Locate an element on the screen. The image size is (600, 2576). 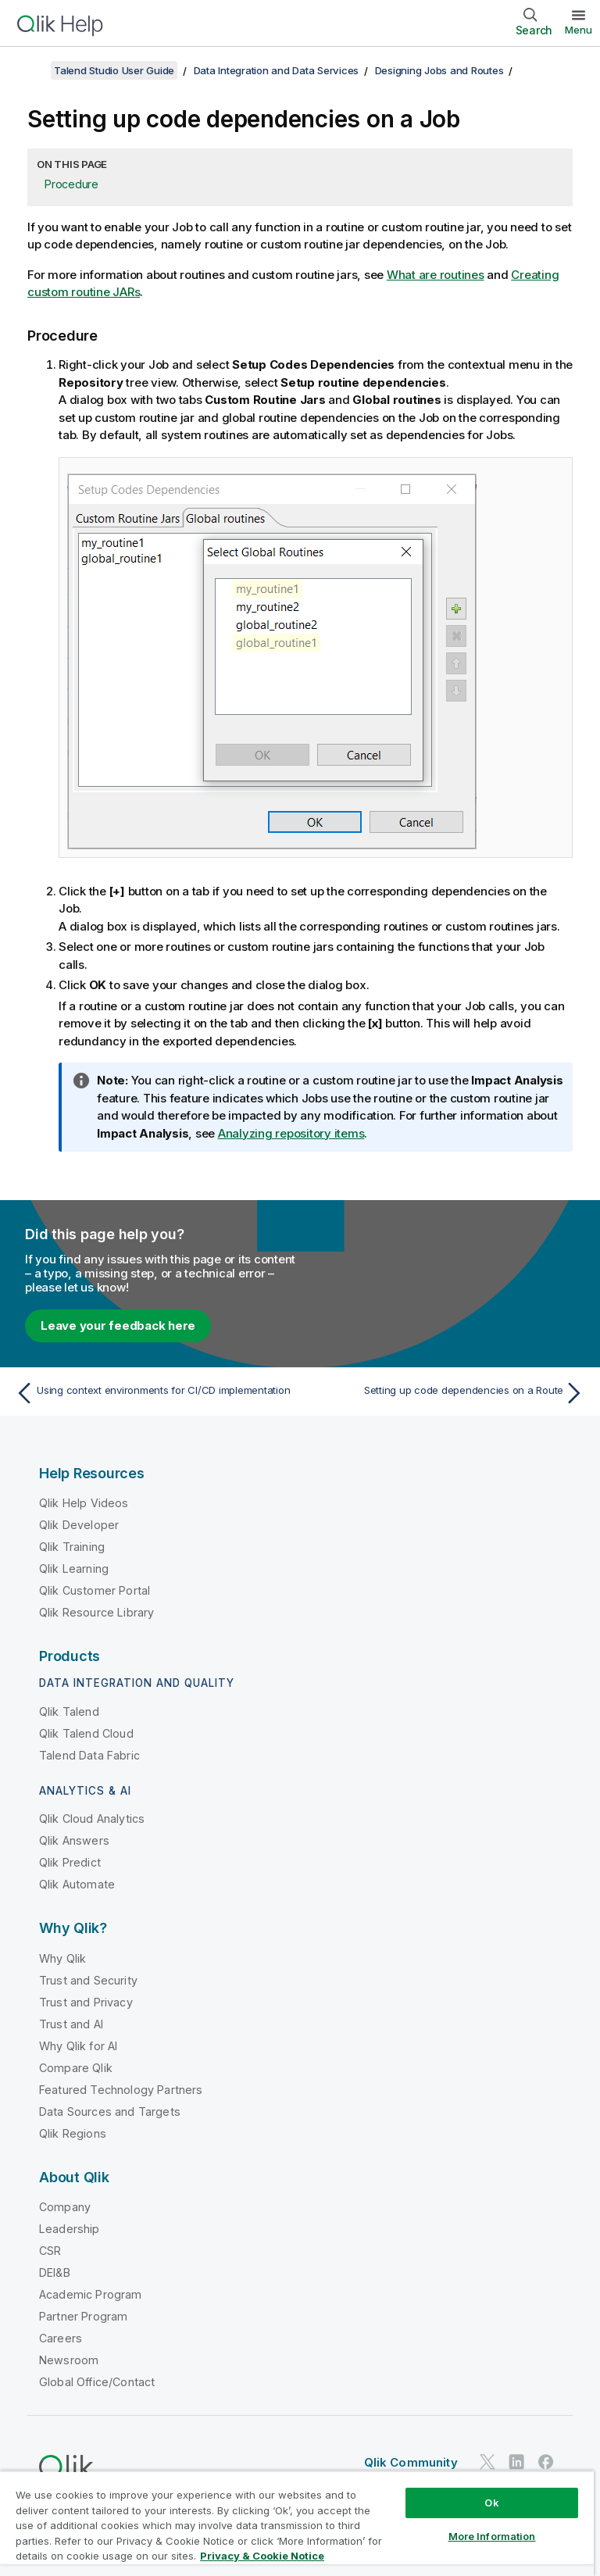
Qlik Training is located at coordinates (72, 1546).